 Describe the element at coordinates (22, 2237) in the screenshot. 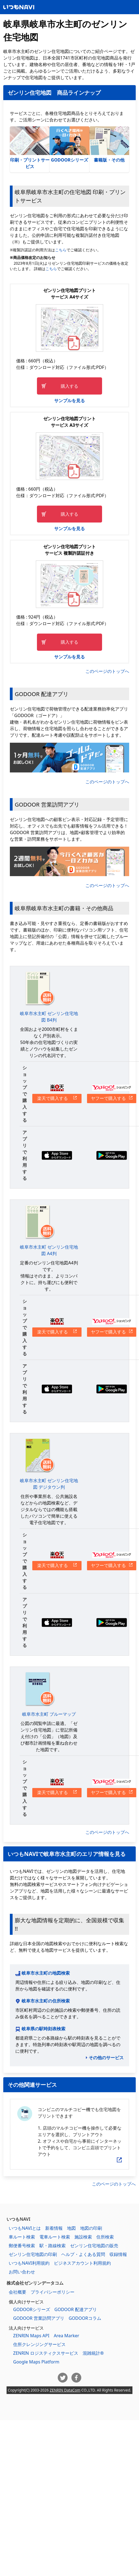

I see `車ルート検索` at that location.